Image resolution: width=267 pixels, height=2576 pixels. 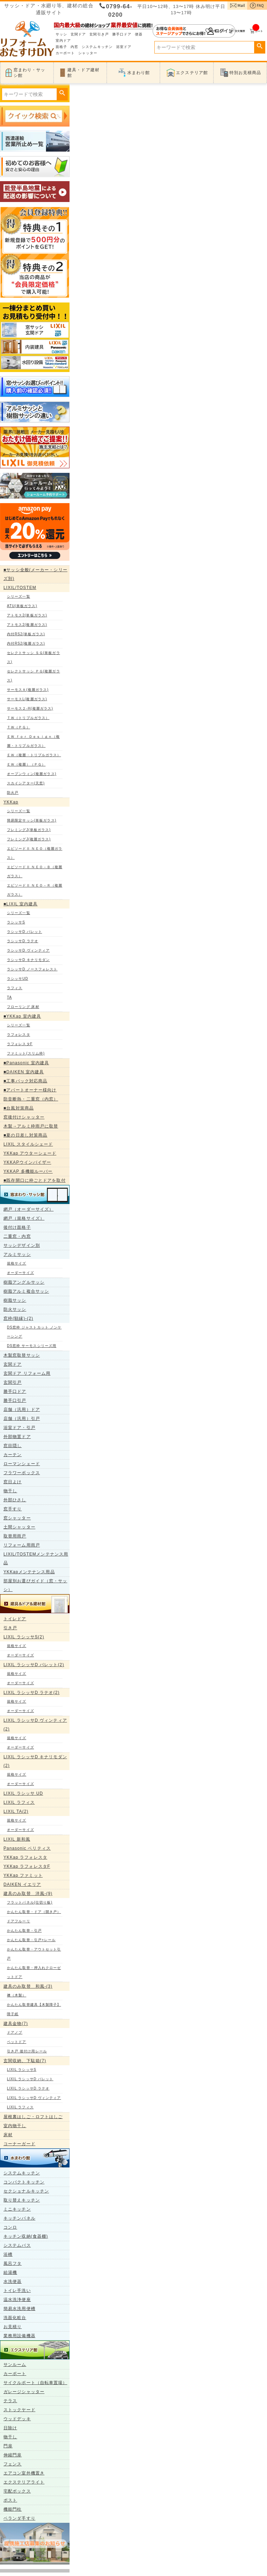 I want to click on 襖（木製）, so click(x=16, y=1995).